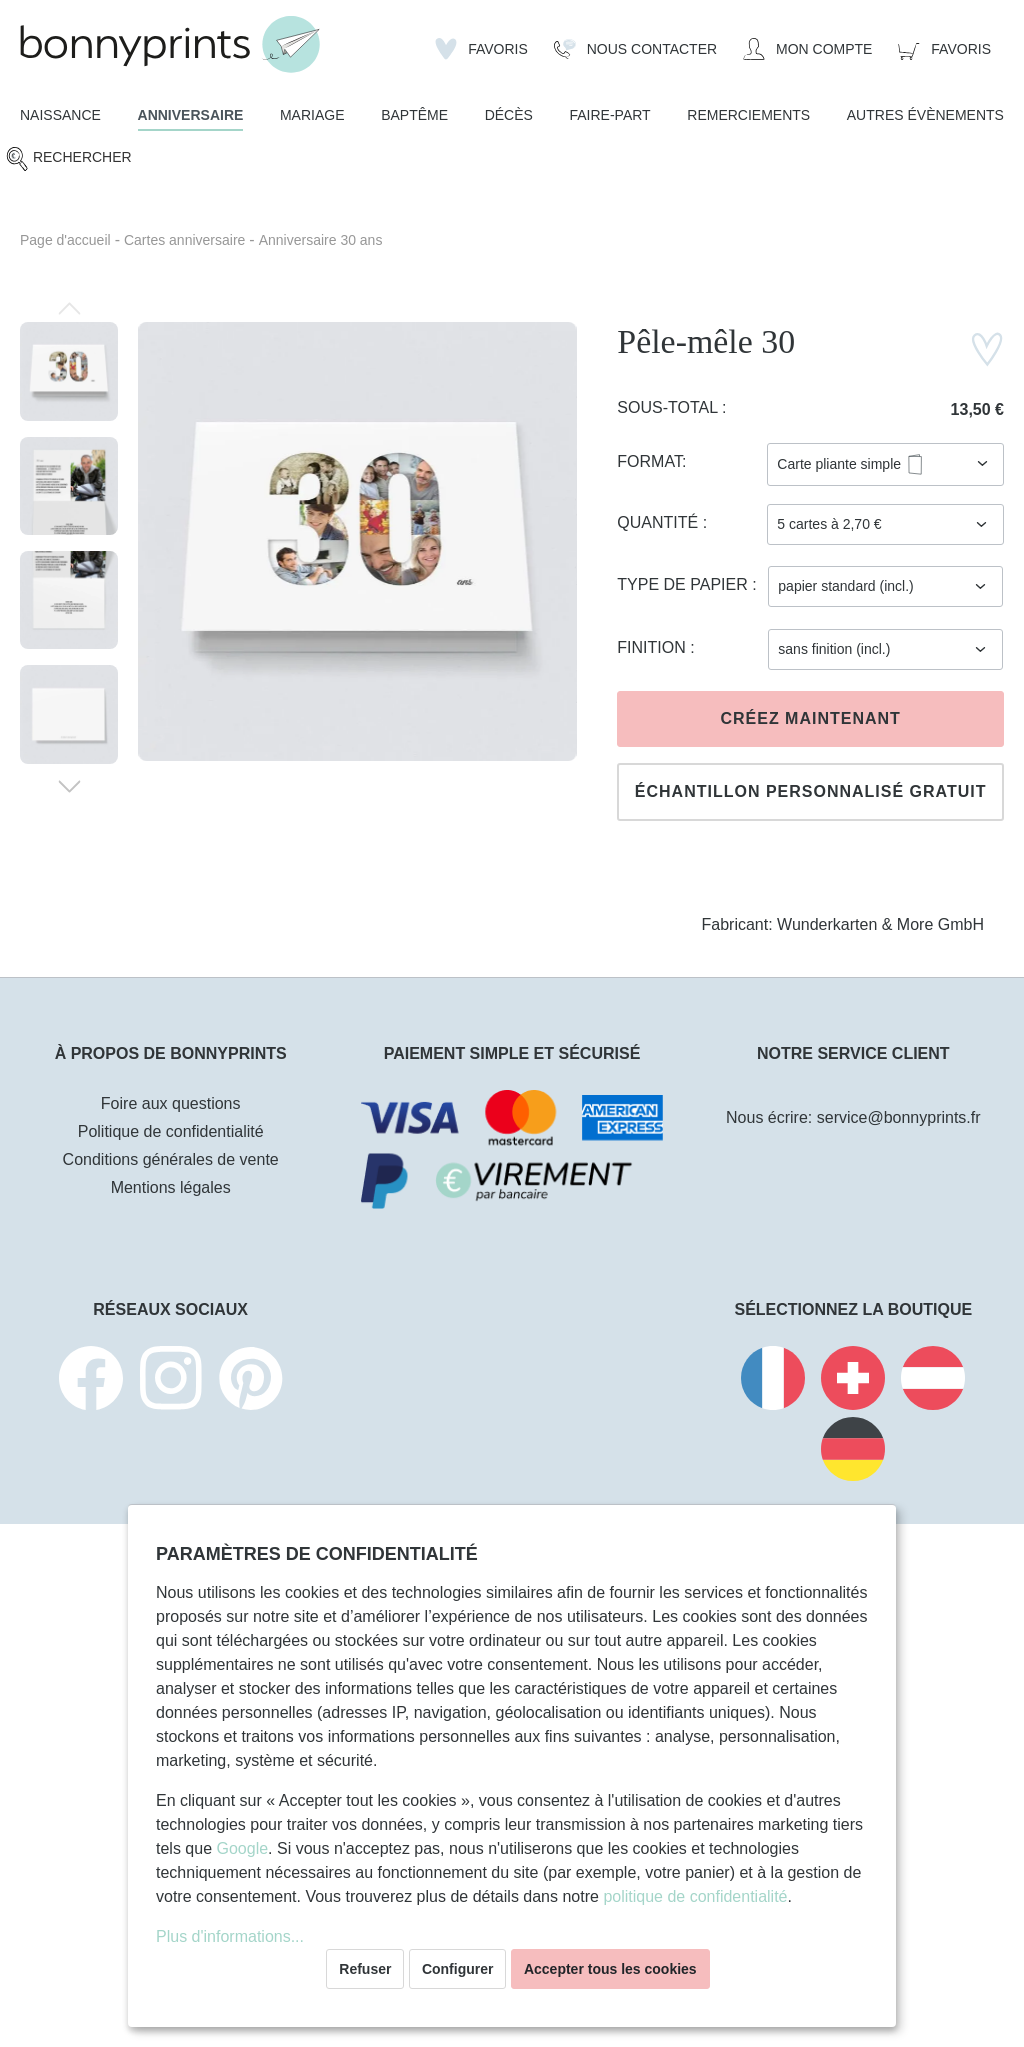  What do you see at coordinates (171, 1103) in the screenshot?
I see `Foire aux questions` at bounding box center [171, 1103].